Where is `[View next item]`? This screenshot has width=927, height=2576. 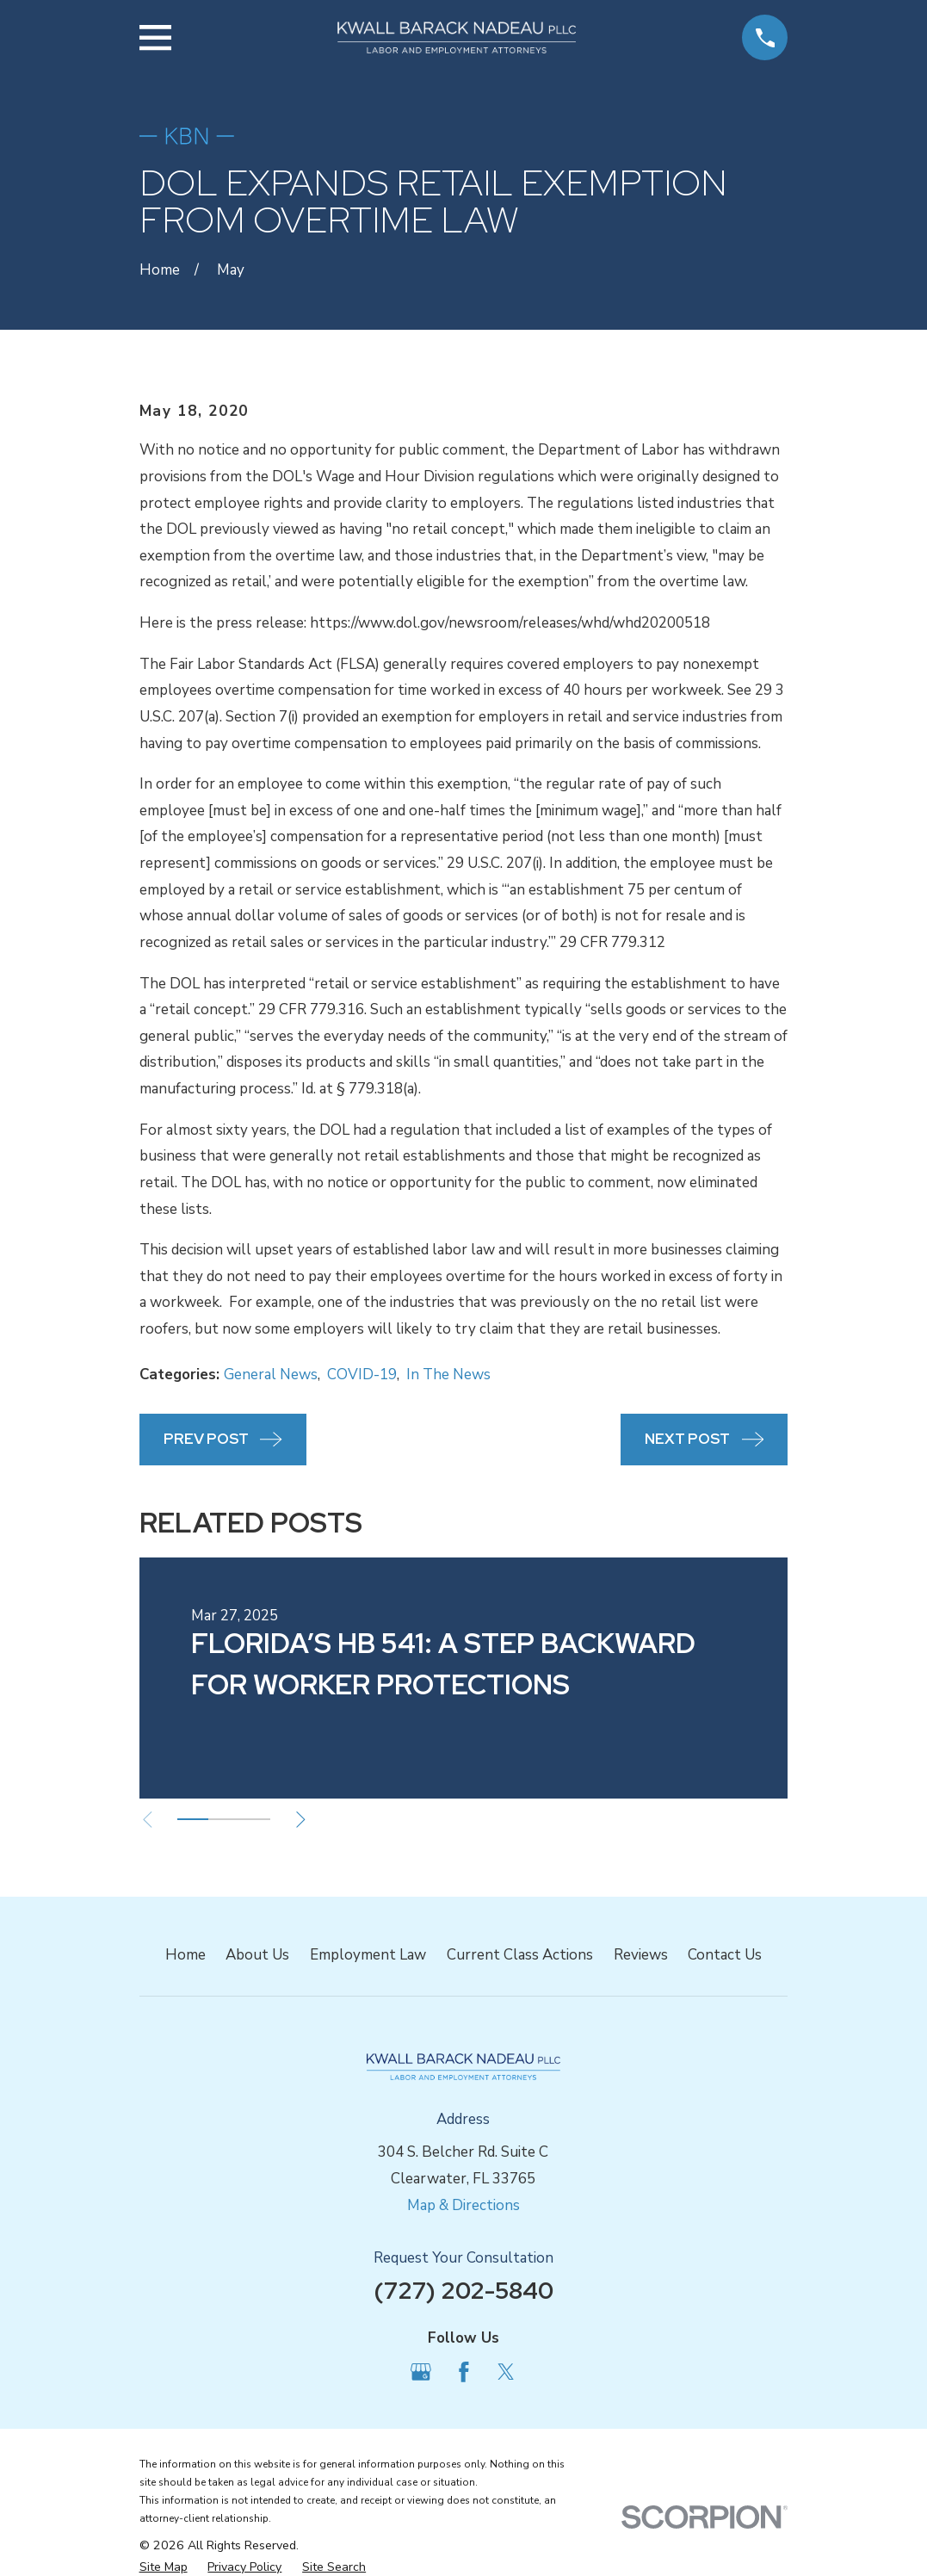 [View next item] is located at coordinates (307, 1819).